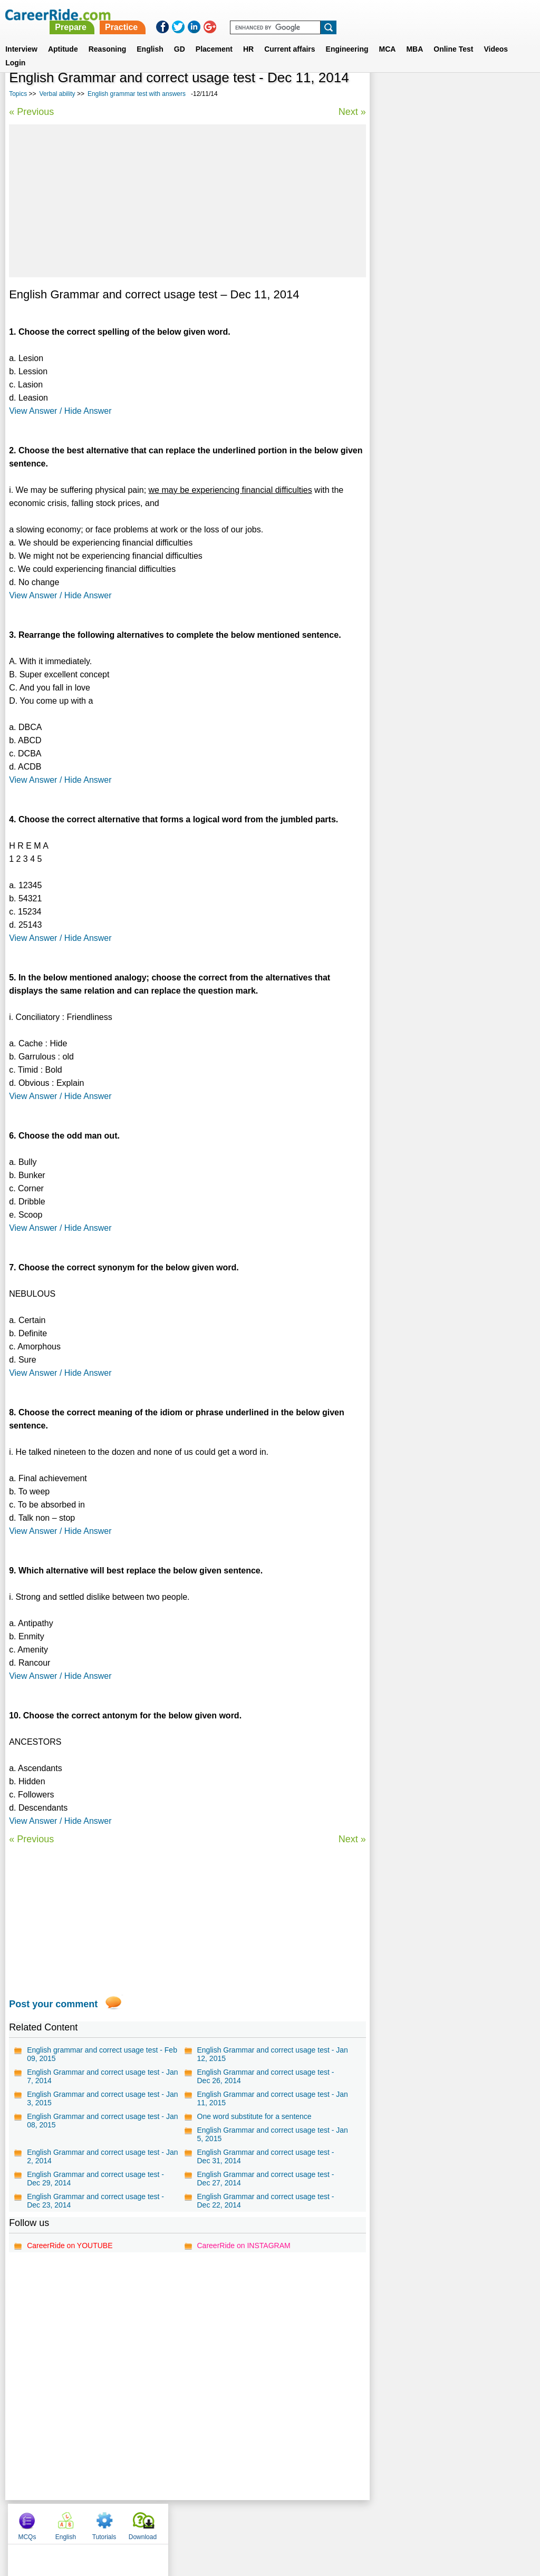 The image size is (540, 2576). What do you see at coordinates (269, 14) in the screenshot?
I see `Prepare` at bounding box center [269, 14].